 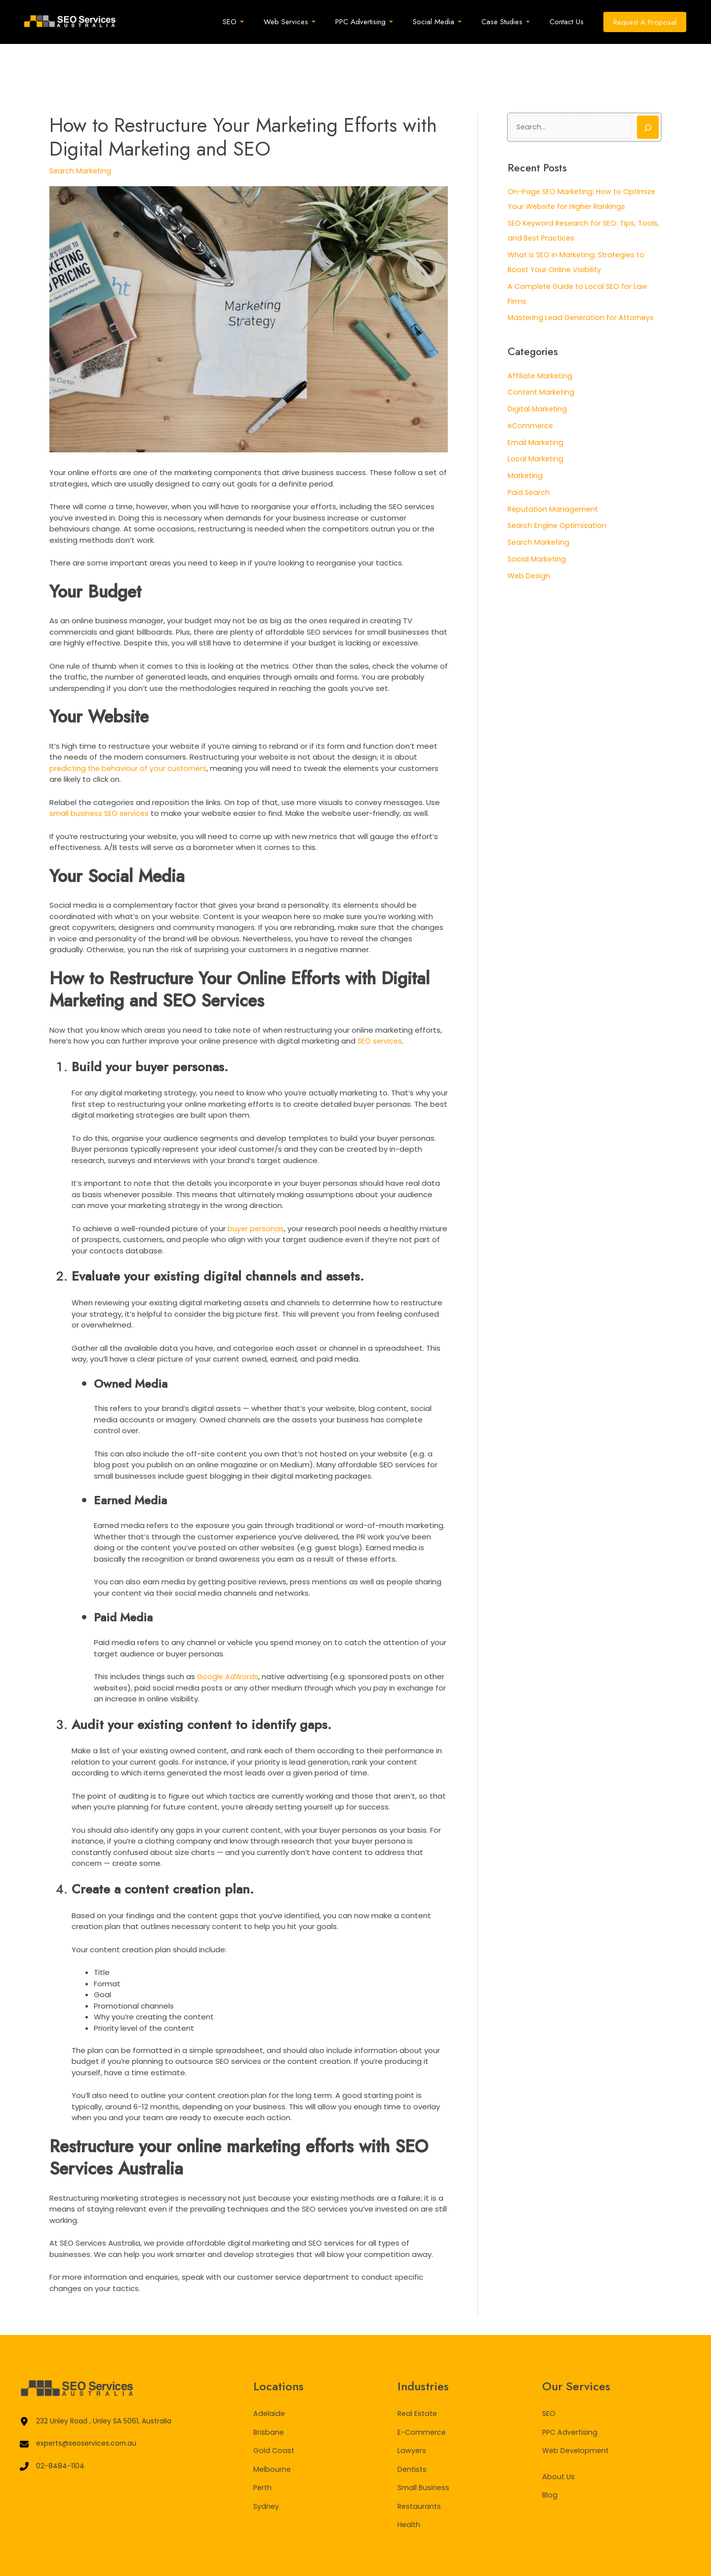 What do you see at coordinates (412, 2429) in the screenshot?
I see `Dentists` at bounding box center [412, 2429].